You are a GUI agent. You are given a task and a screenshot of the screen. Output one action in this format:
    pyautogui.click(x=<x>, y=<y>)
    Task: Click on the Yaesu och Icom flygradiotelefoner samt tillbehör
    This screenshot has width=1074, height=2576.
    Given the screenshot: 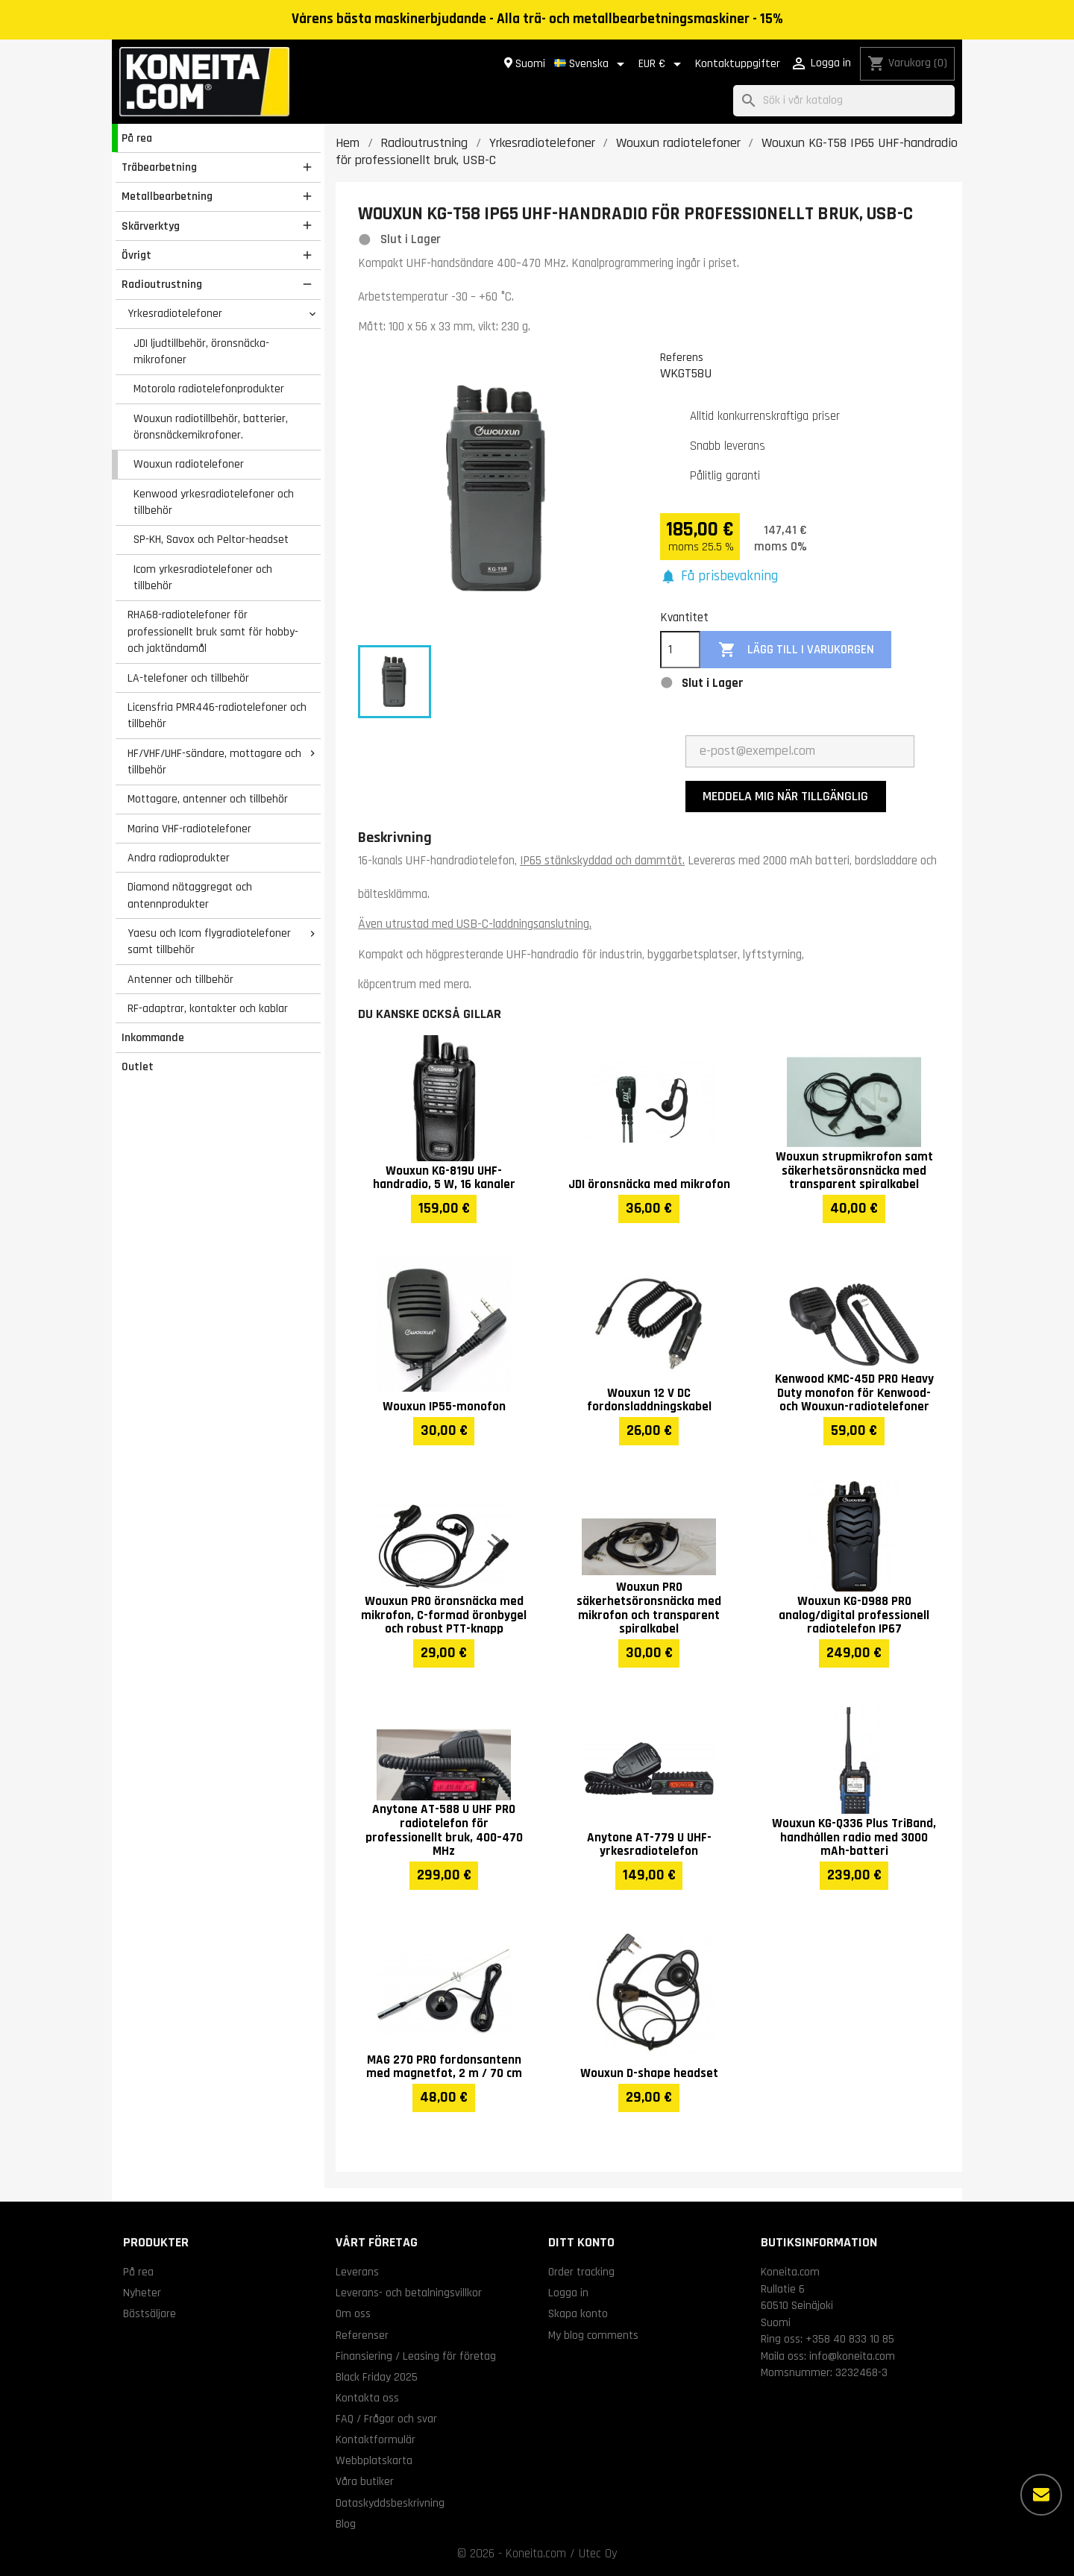 What is the action you would take?
    pyautogui.click(x=209, y=942)
    